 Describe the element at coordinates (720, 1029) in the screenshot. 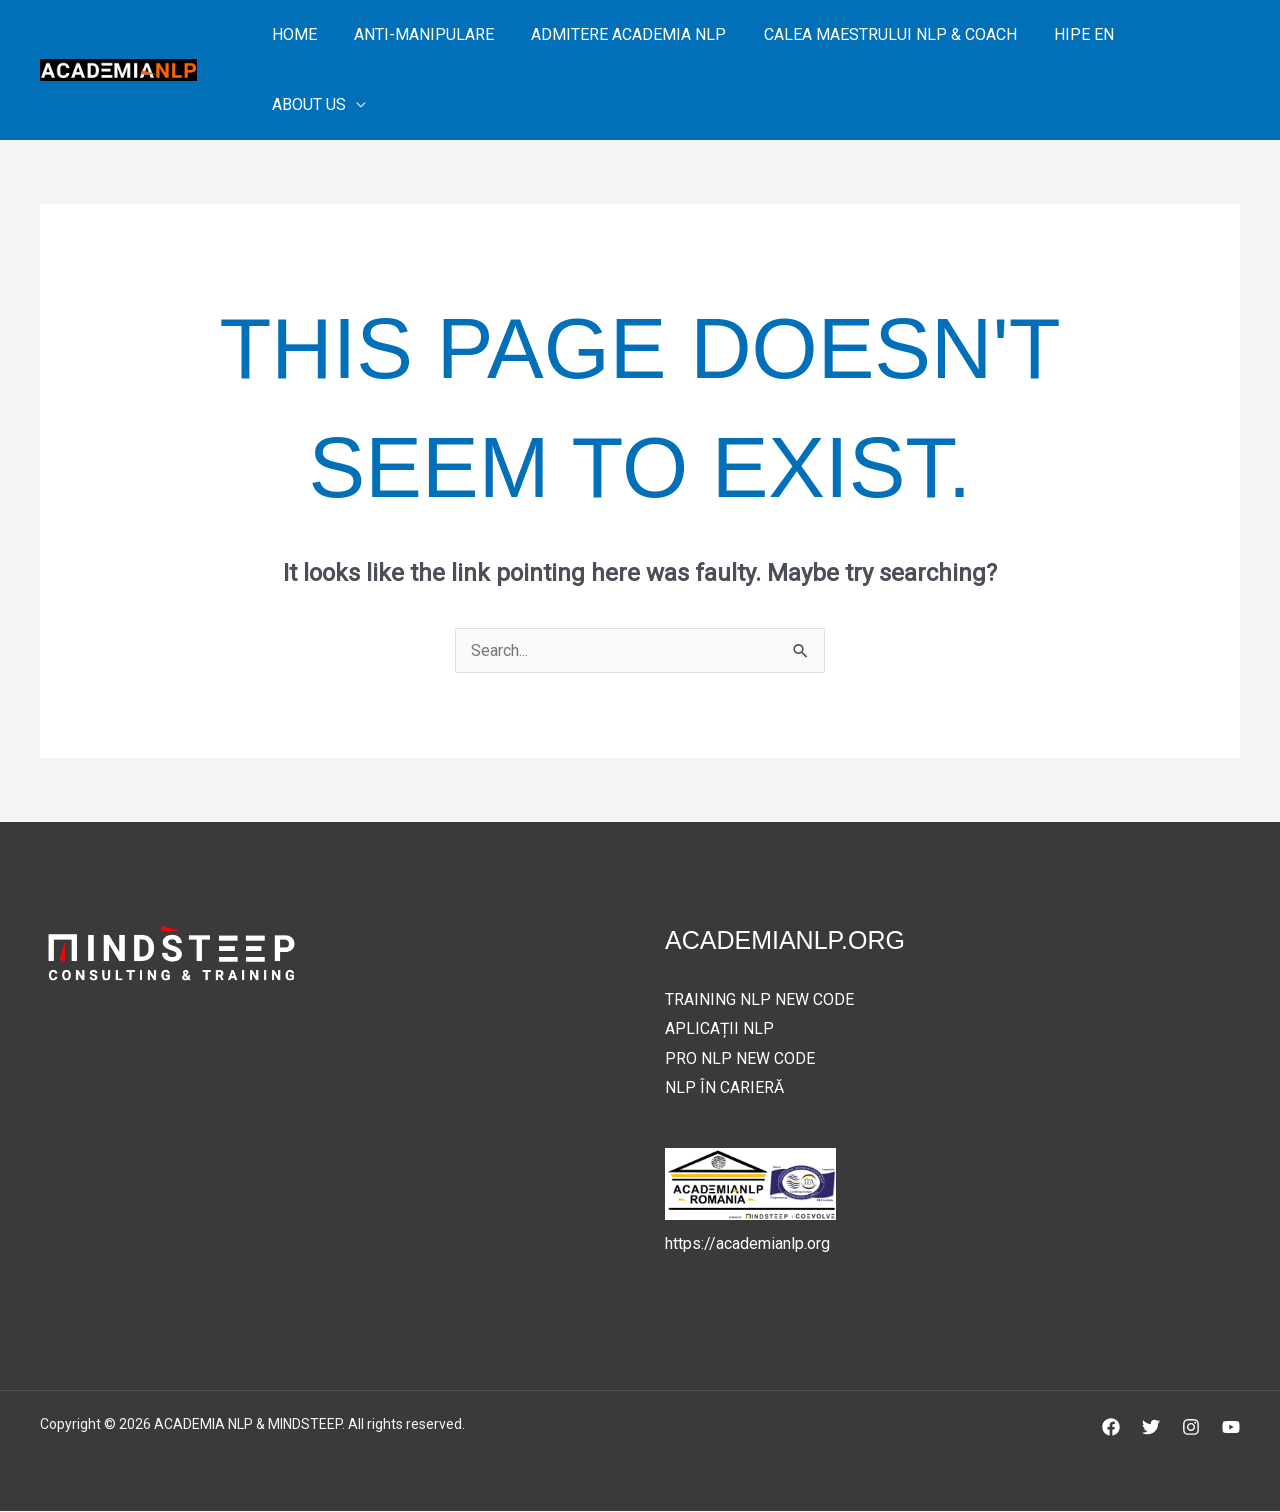

I see `APLICAȚII NLP` at that location.